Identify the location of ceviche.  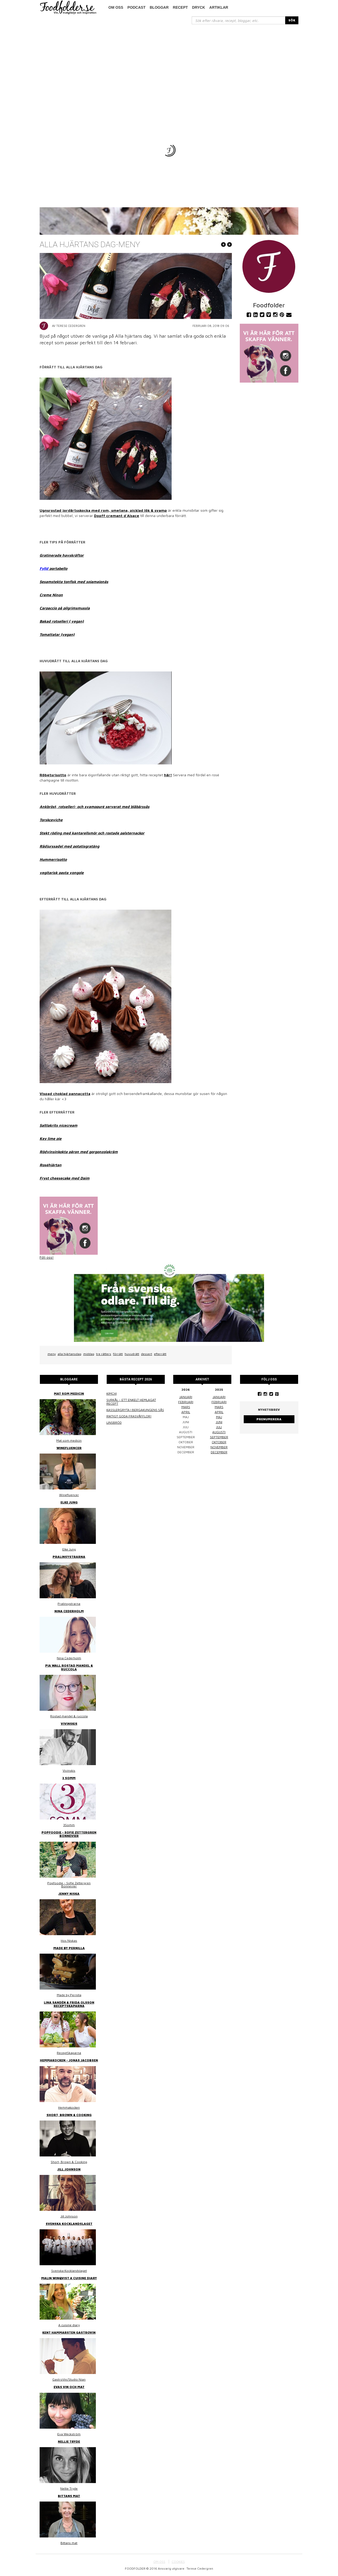
(56, 819).